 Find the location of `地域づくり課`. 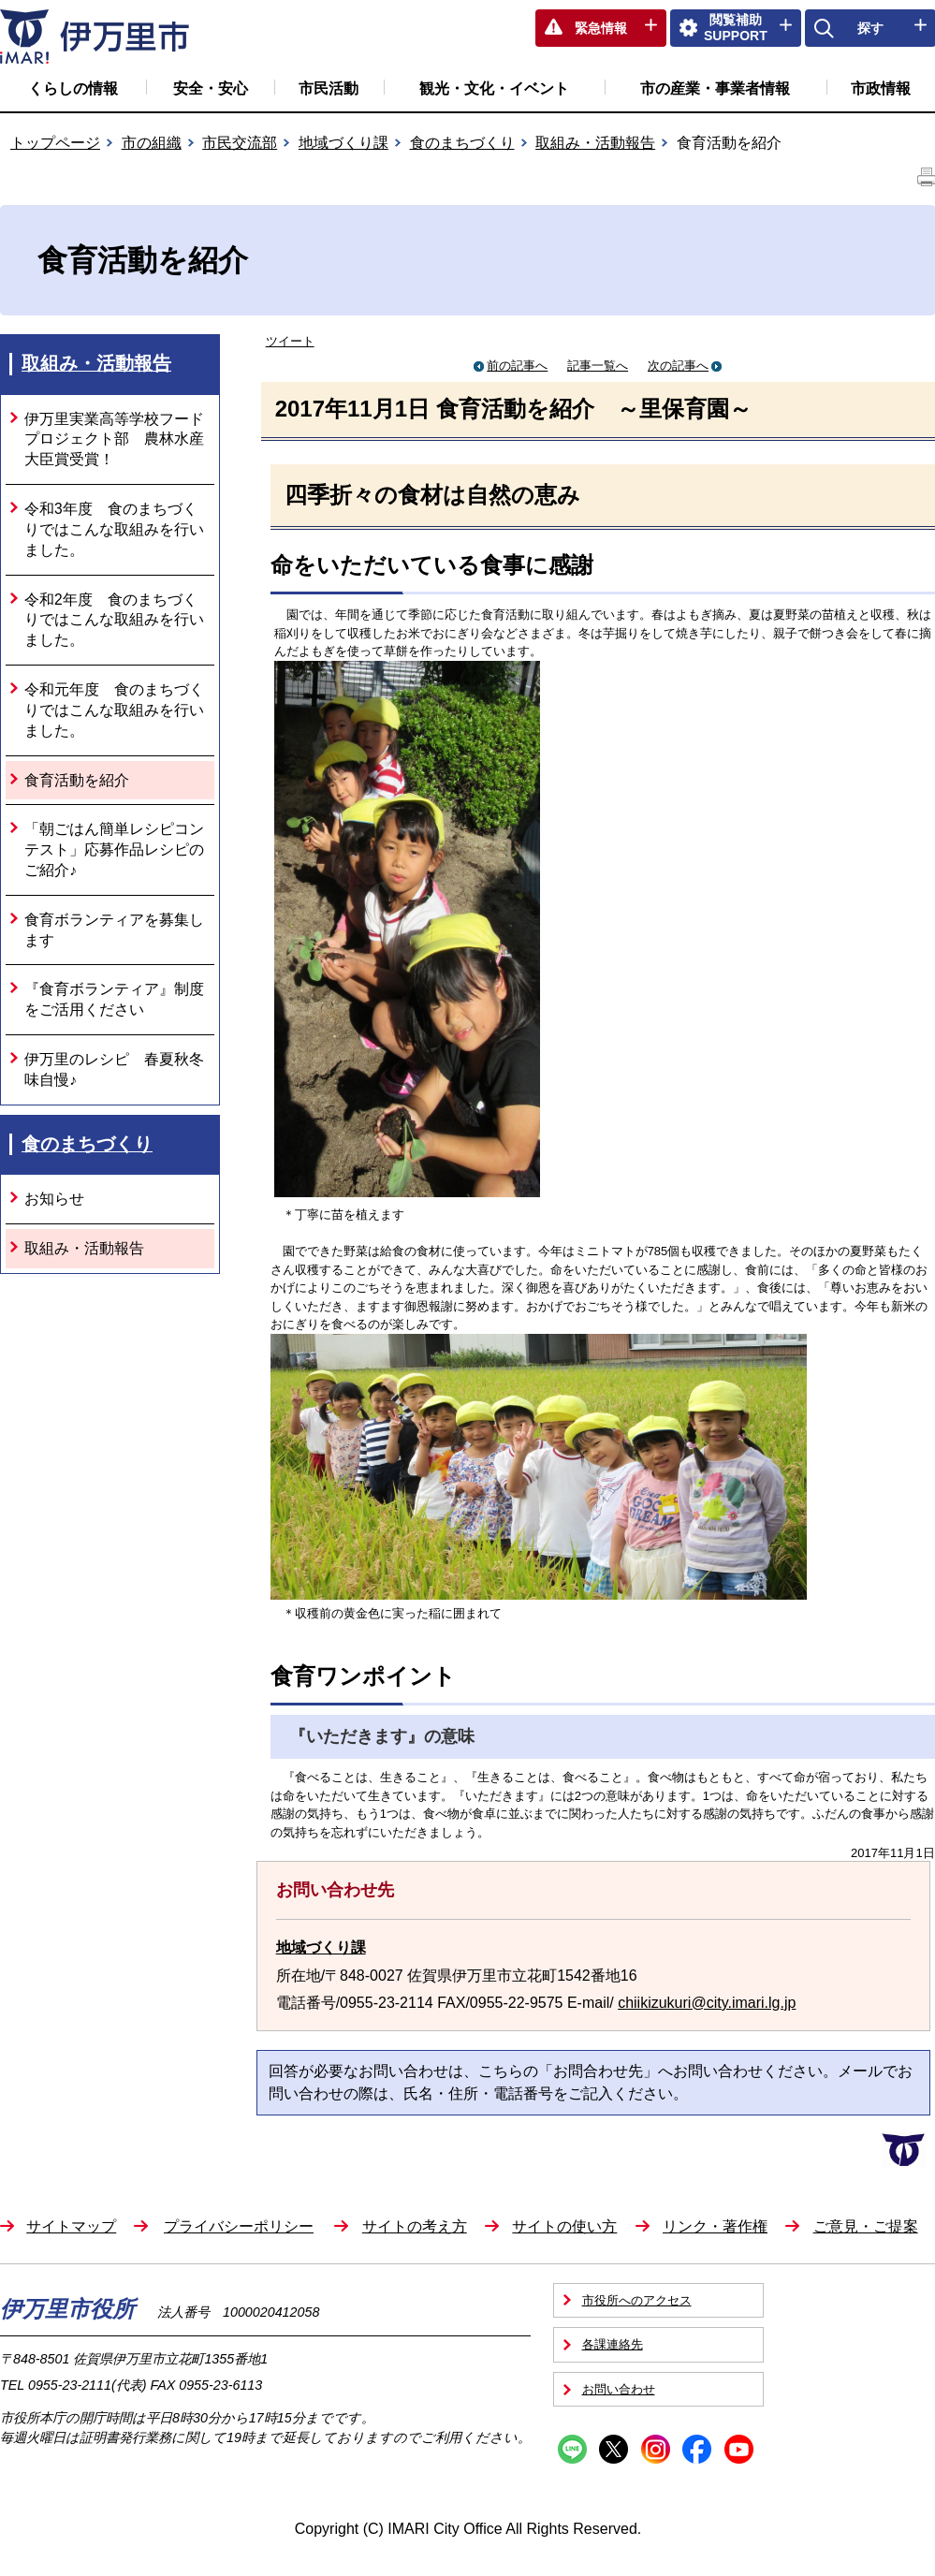

地域づくり課 is located at coordinates (343, 143).